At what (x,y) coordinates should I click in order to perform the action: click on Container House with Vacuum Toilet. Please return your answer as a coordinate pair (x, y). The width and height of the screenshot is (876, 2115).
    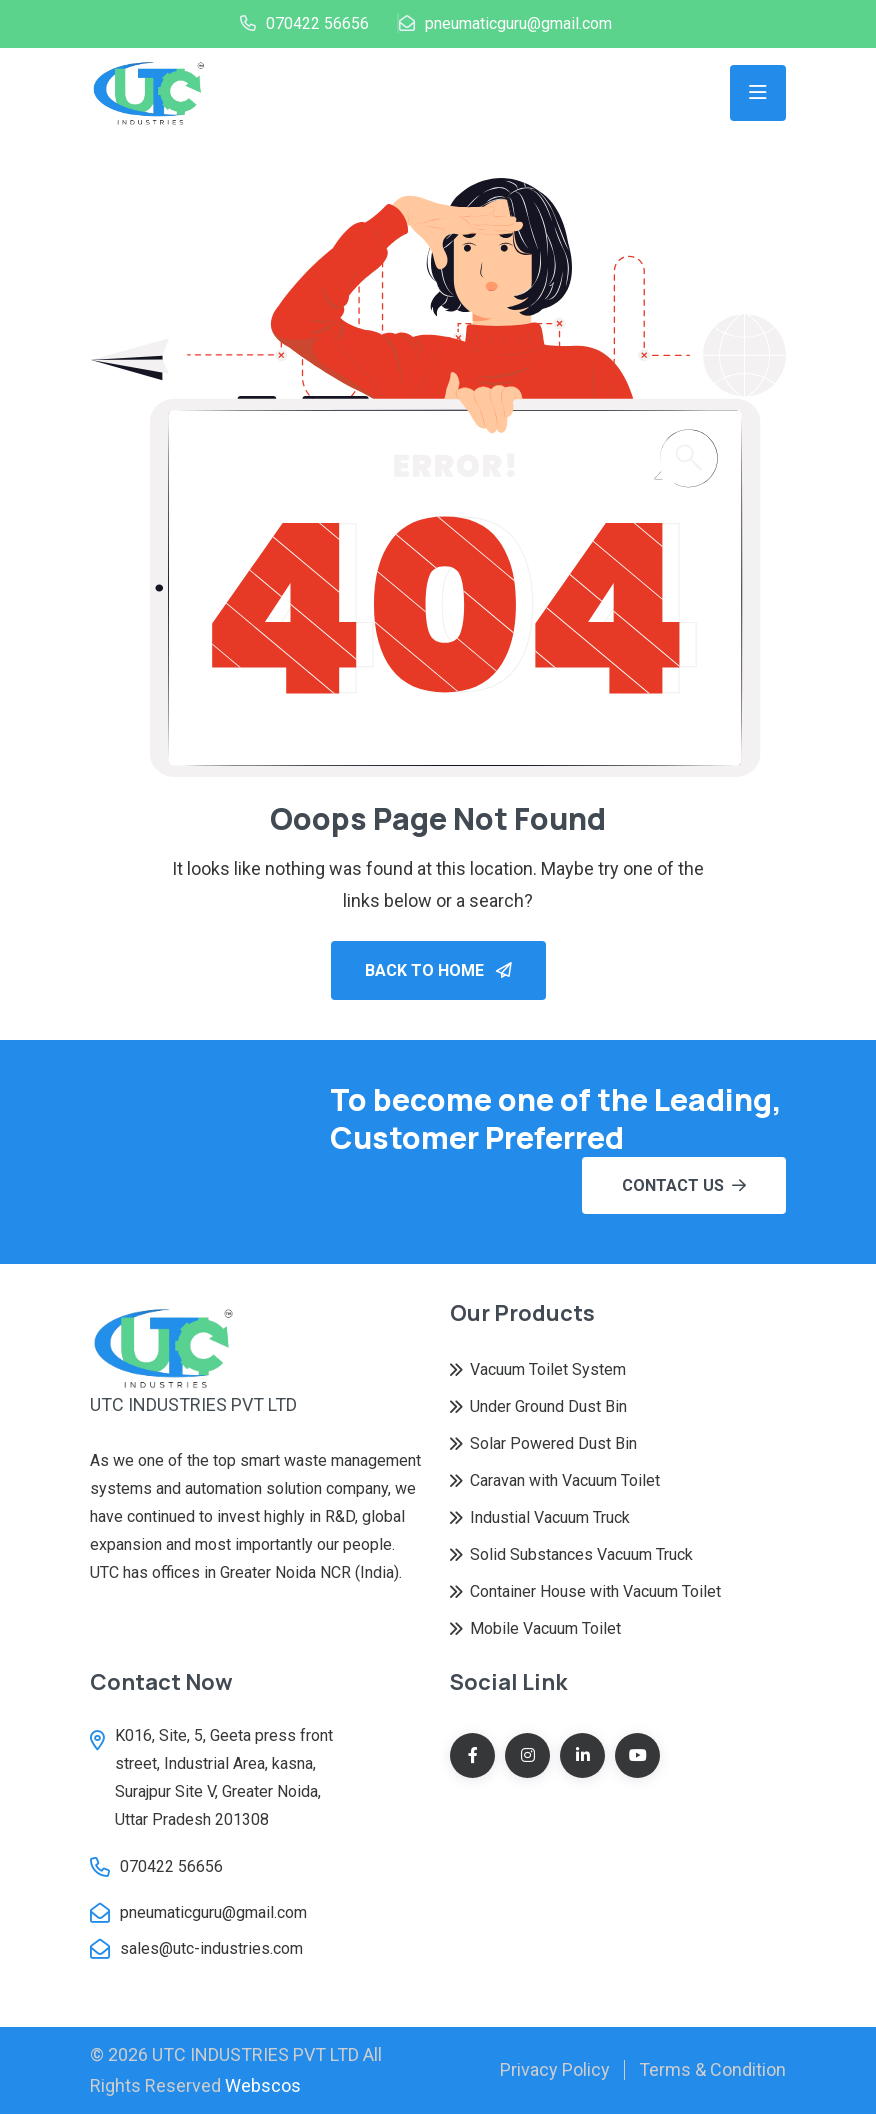
    Looking at the image, I should click on (595, 1592).